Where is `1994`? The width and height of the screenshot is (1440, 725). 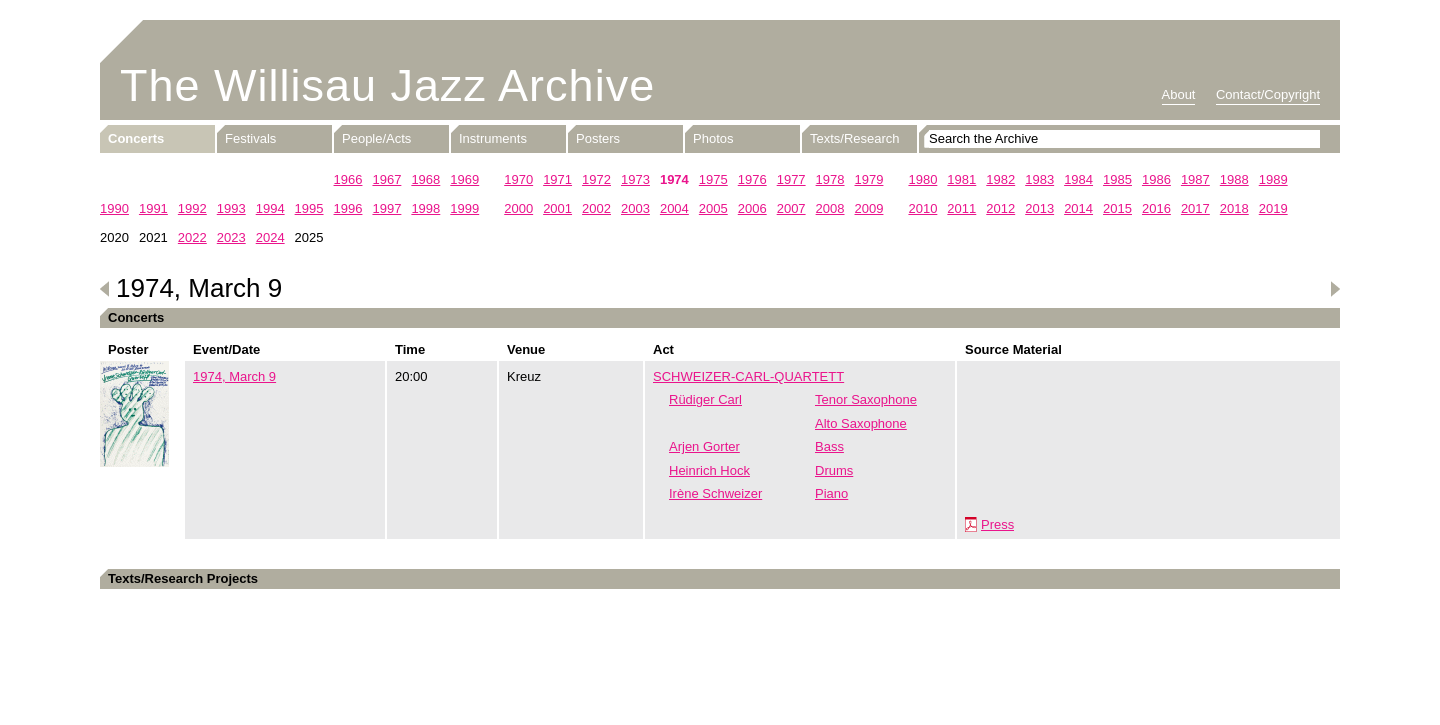
1994 is located at coordinates (270, 208).